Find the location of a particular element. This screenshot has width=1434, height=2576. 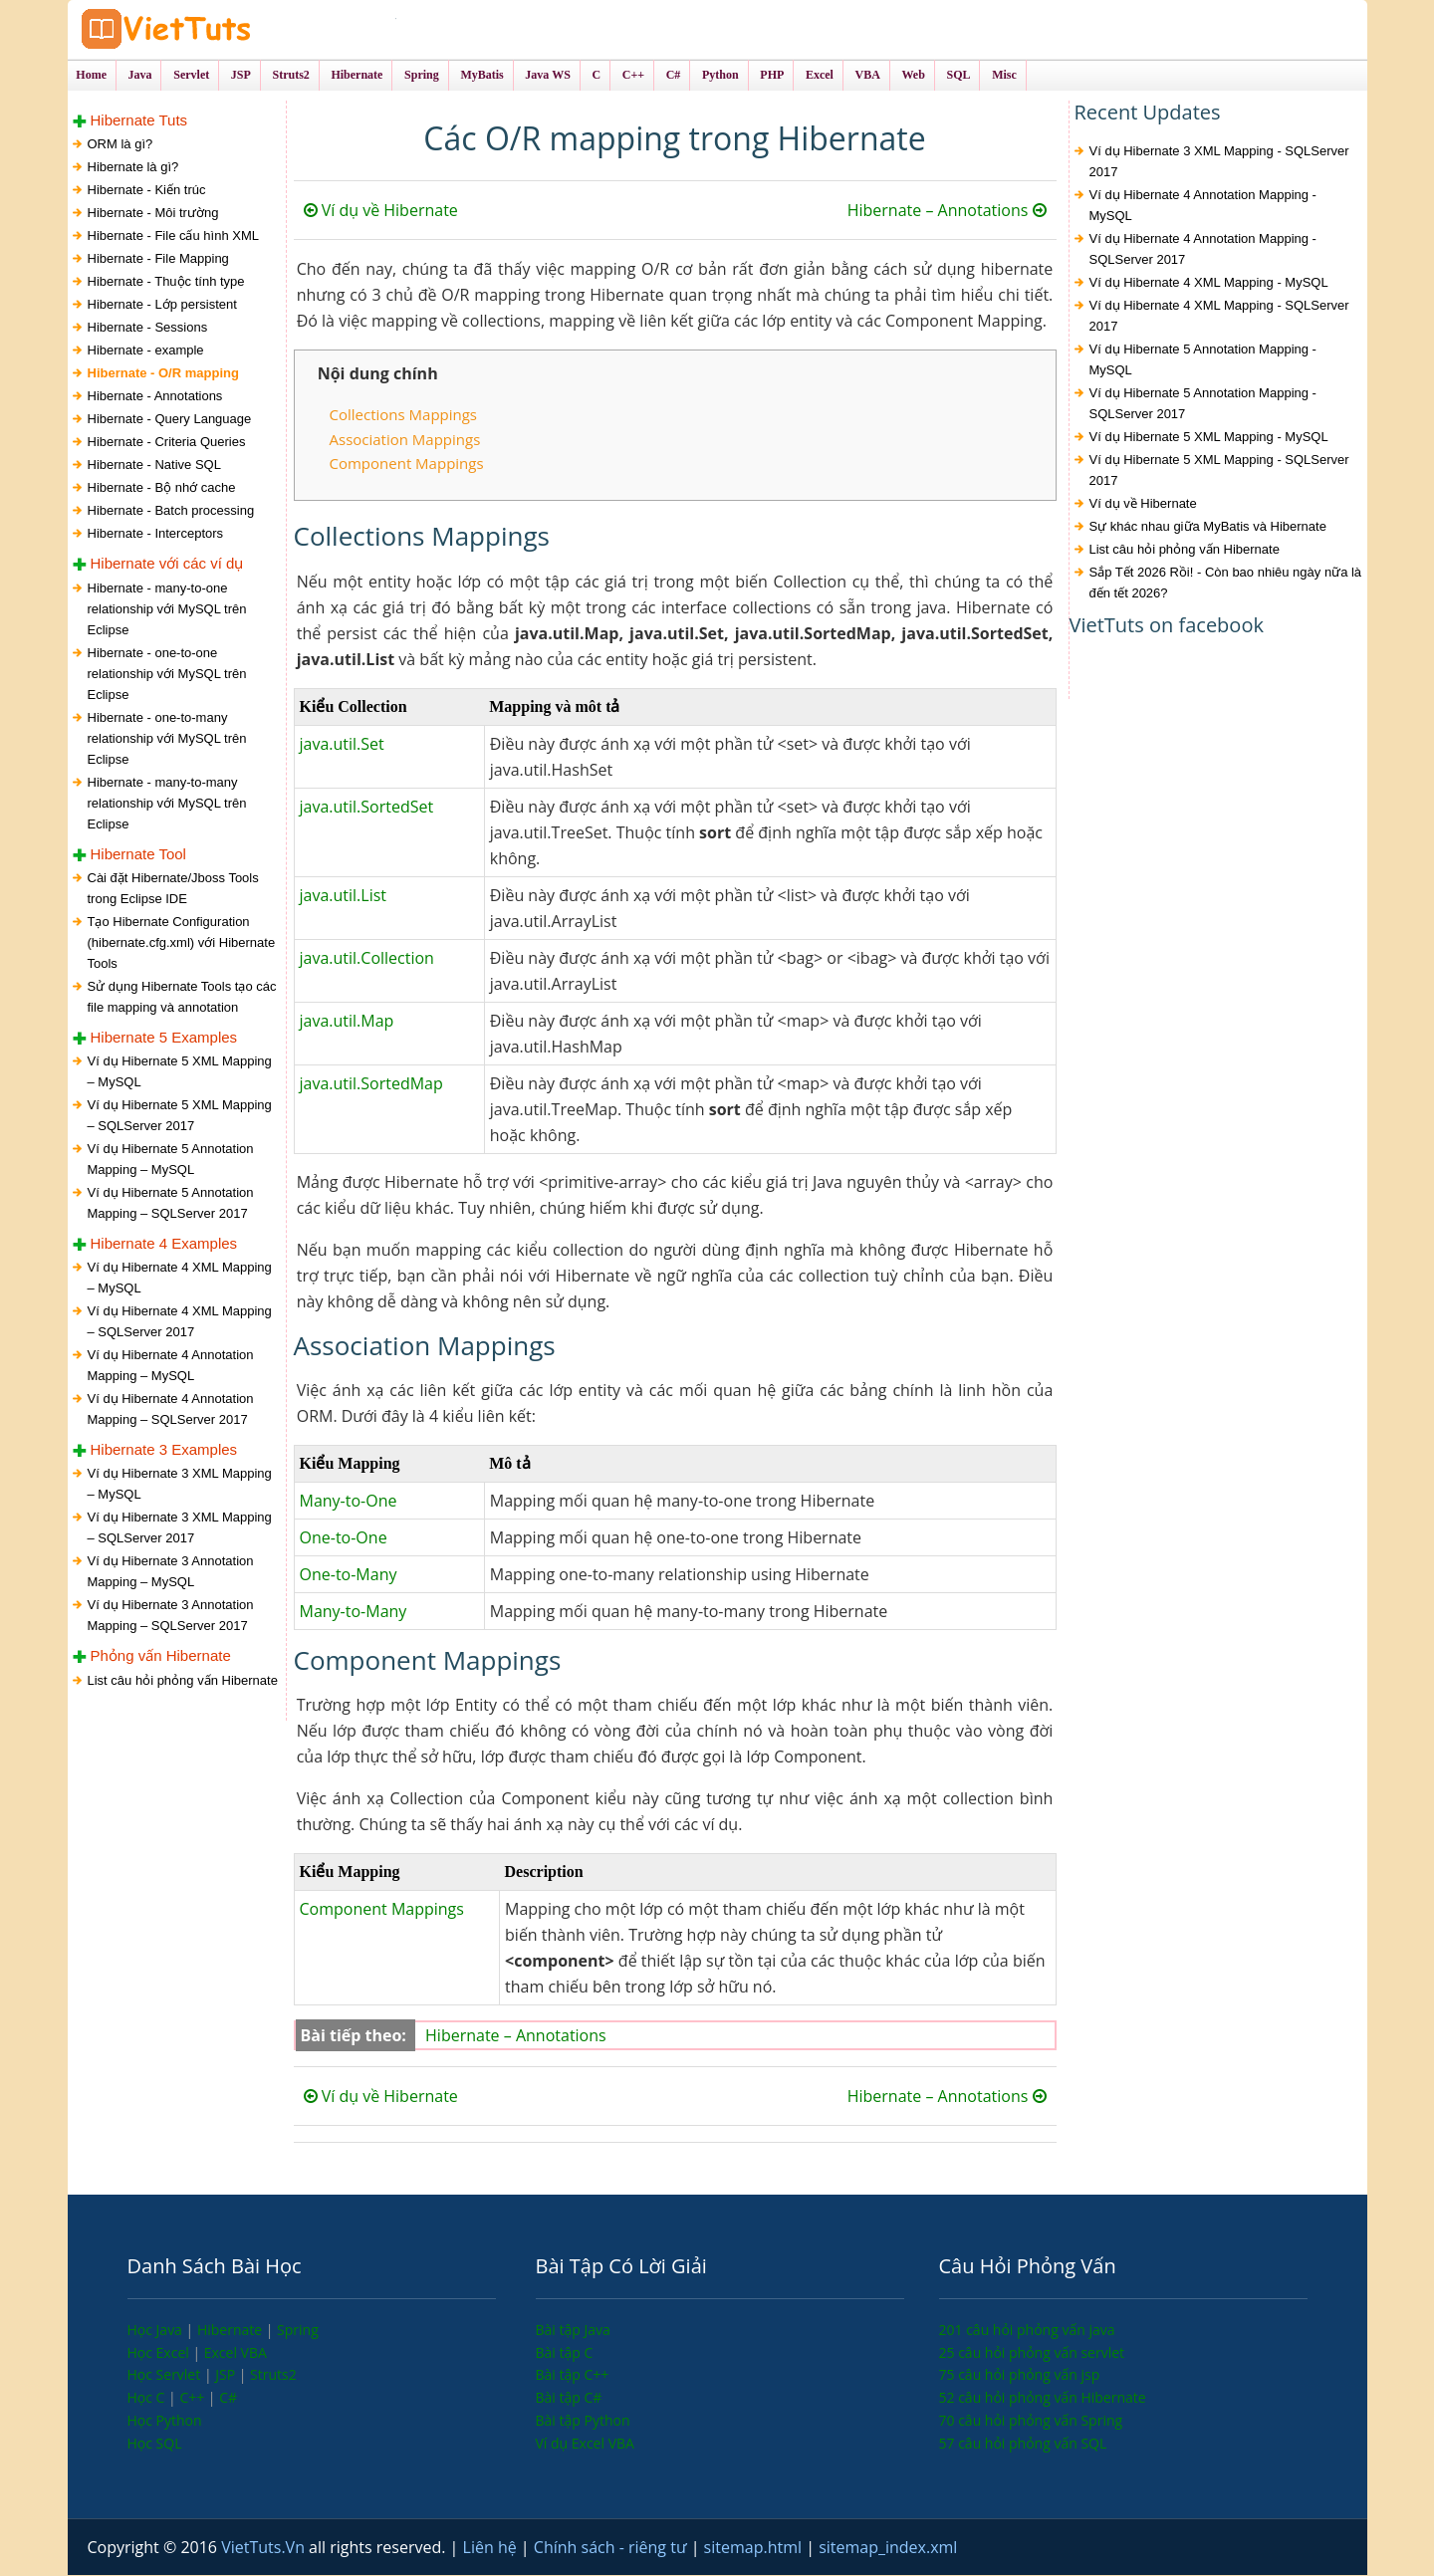

sitemap.html is located at coordinates (755, 2548).